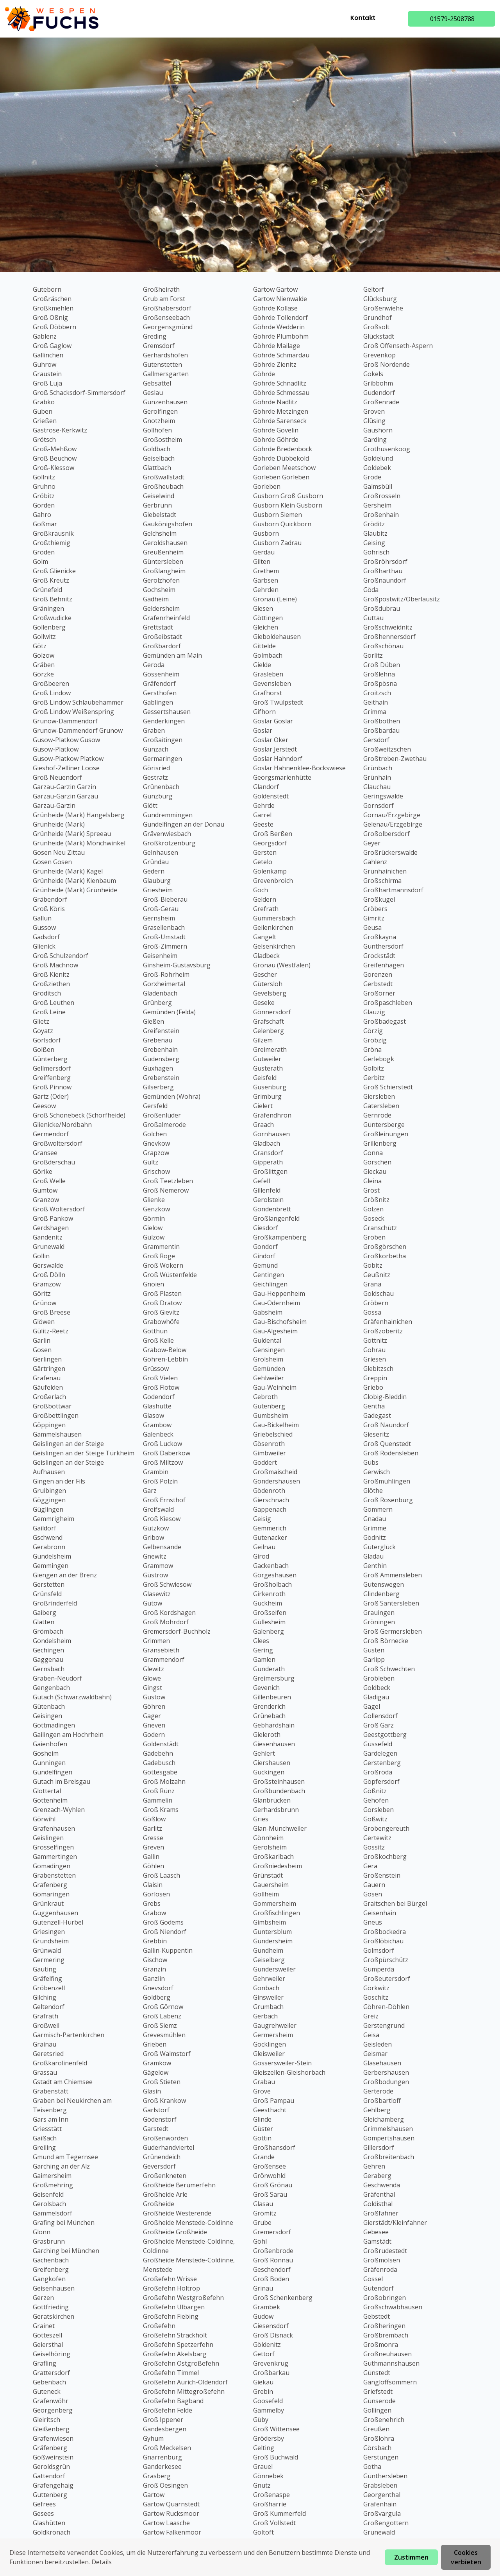 The height and width of the screenshot is (2576, 500). I want to click on Grimme, so click(374, 1528).